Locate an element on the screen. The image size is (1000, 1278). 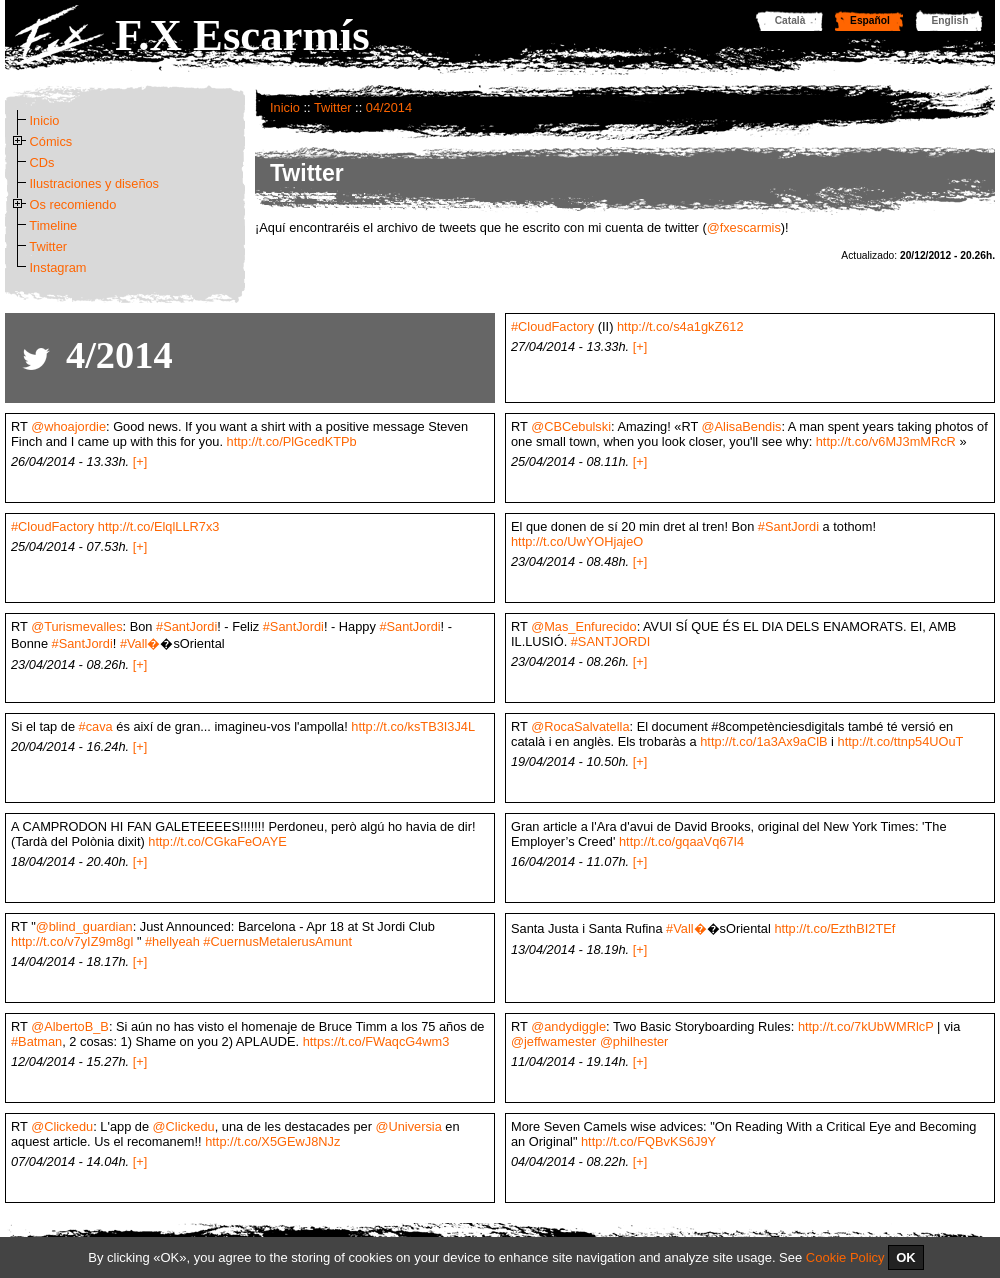
[+] is located at coordinates (640, 346).